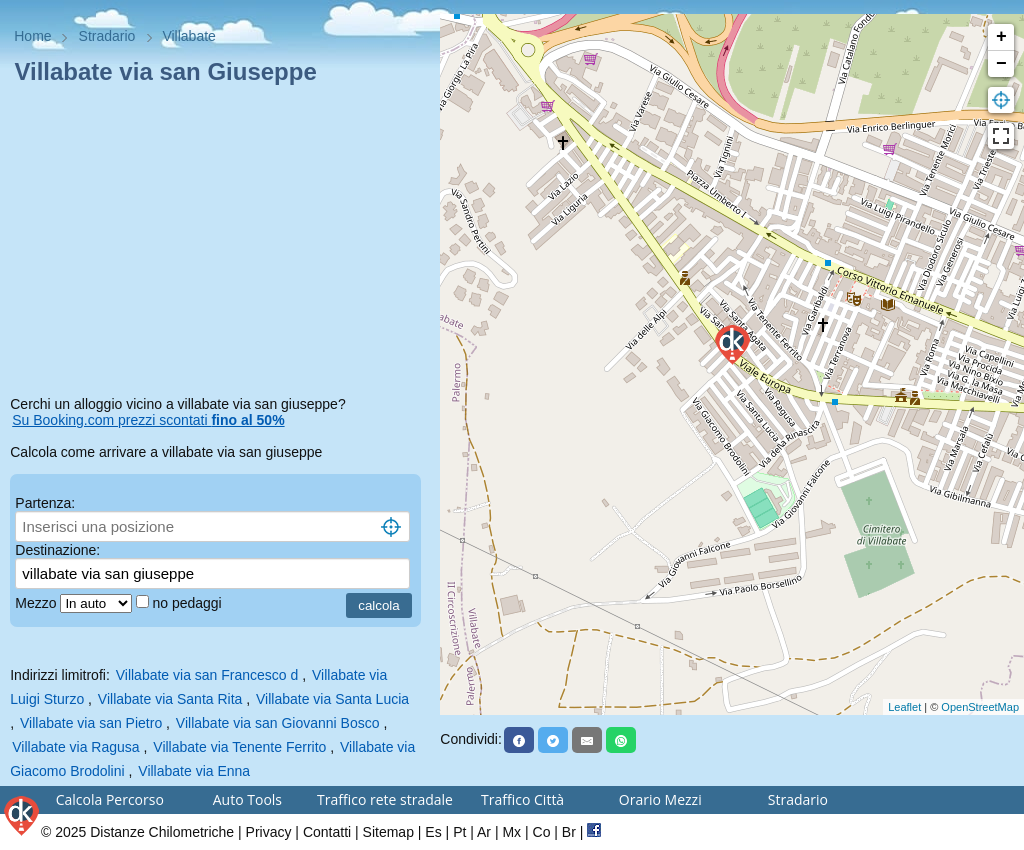 The width and height of the screenshot is (1024, 850). I want to click on no pedaggi, so click(188, 603).